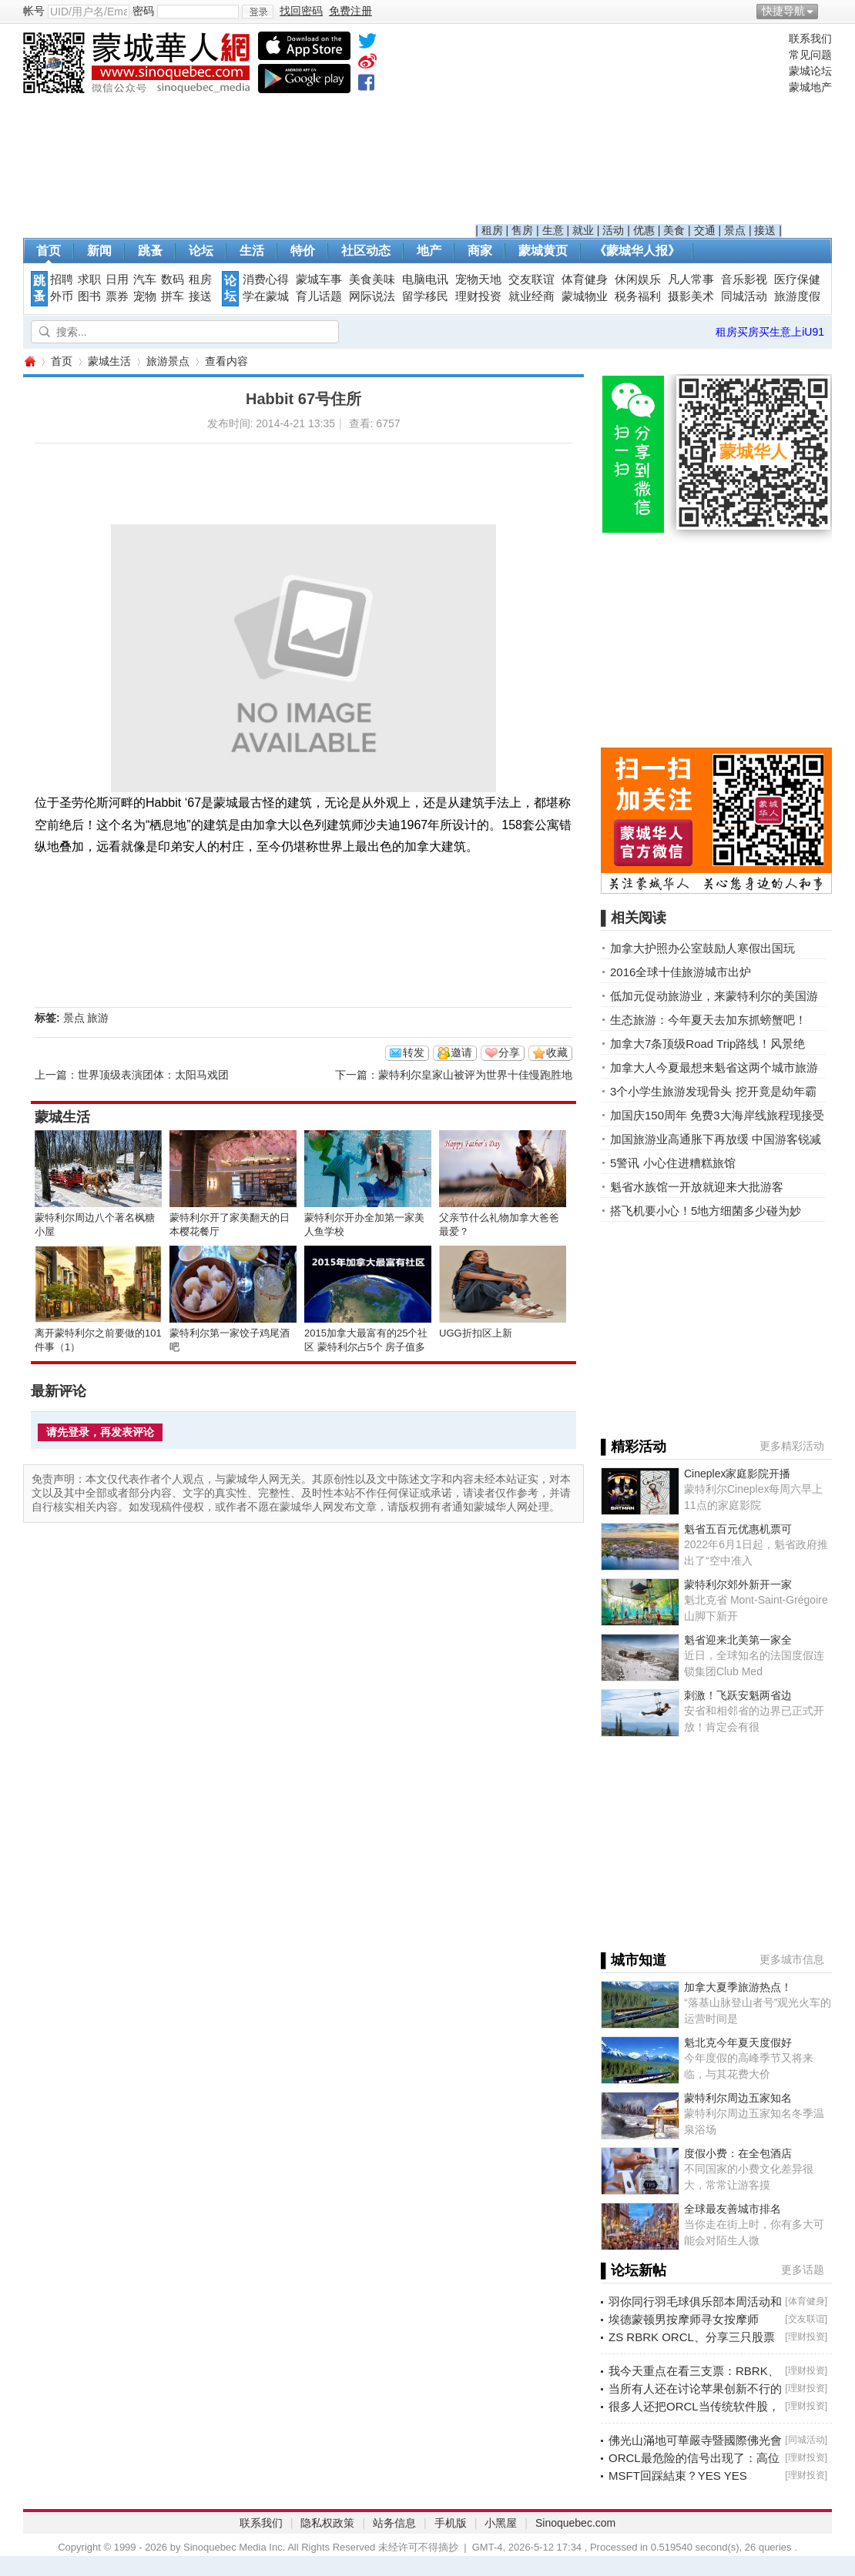 This screenshot has height=2576, width=855. I want to click on 育儿话题, so click(319, 296).